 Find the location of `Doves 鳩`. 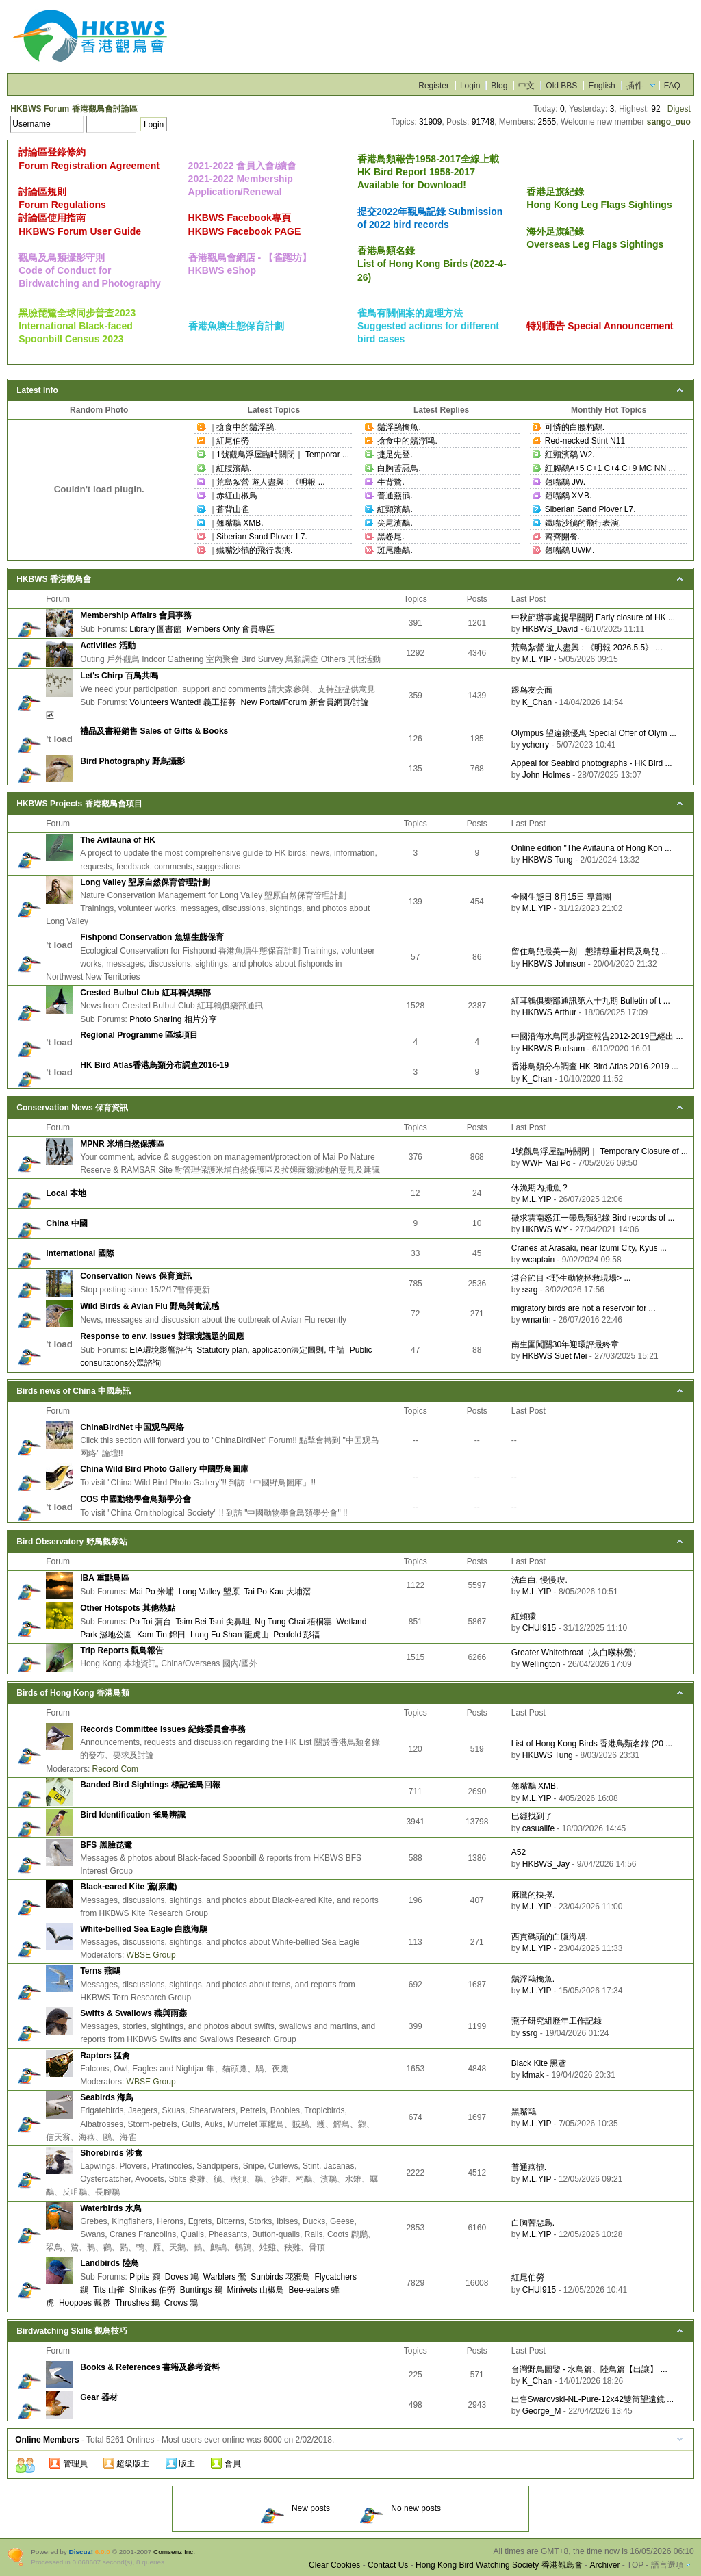

Doves 鳩 is located at coordinates (182, 2277).